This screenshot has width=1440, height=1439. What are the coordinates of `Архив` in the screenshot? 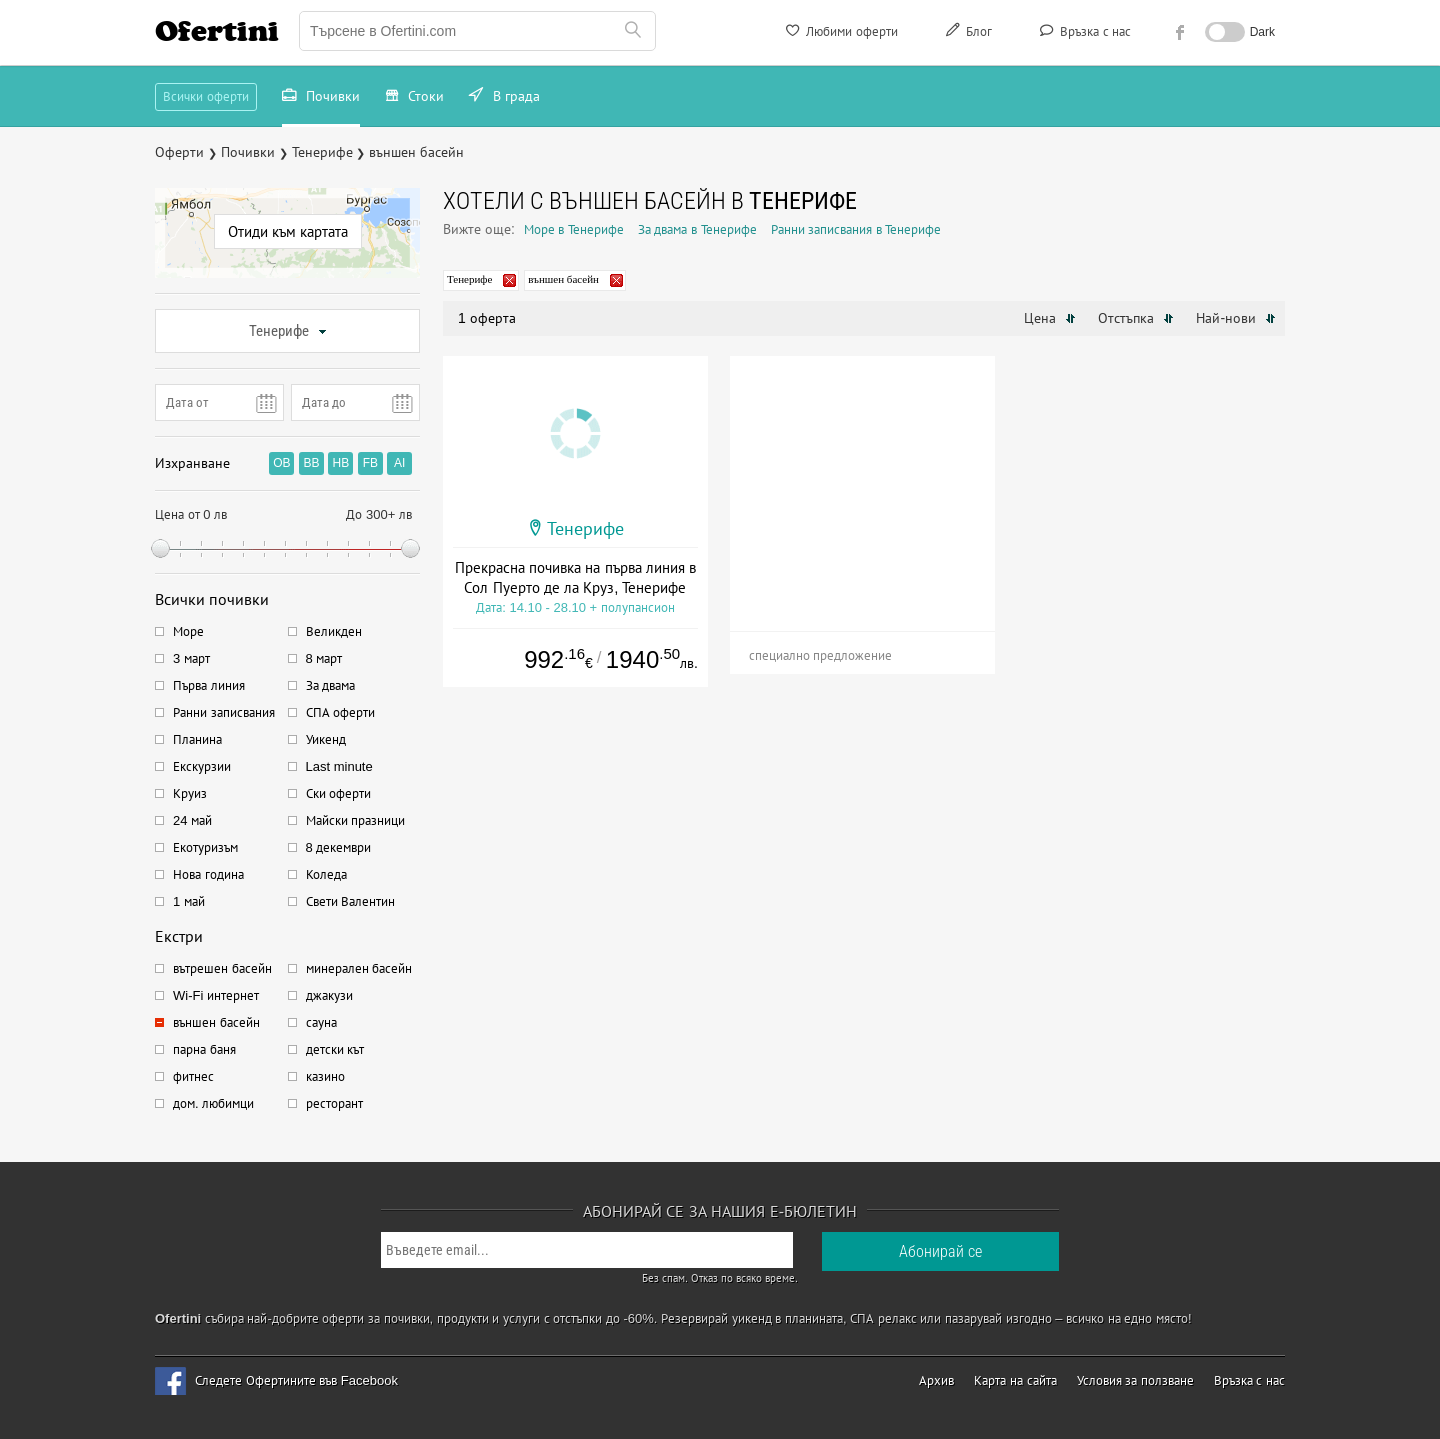 It's located at (936, 1380).